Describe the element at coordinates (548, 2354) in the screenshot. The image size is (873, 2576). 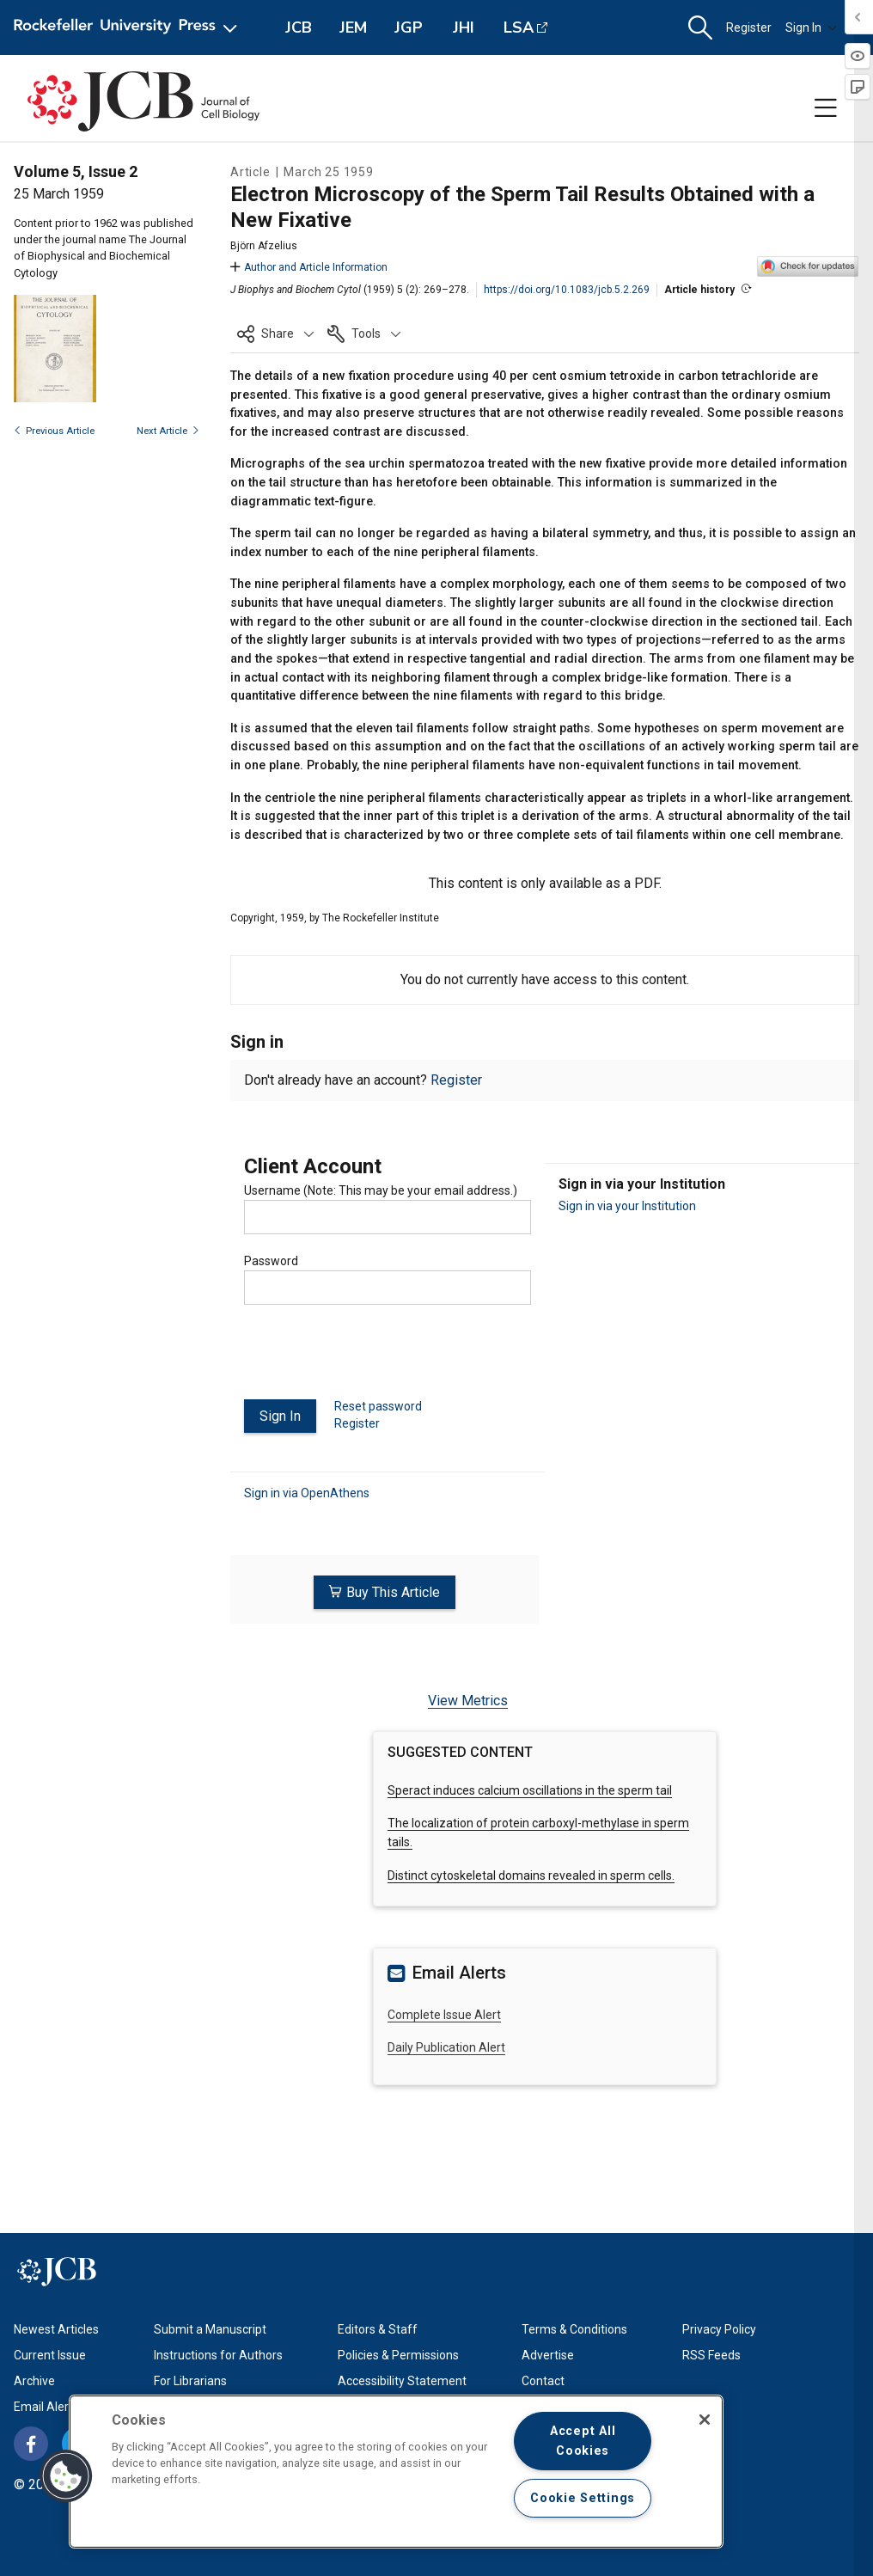
I see `Advertise` at that location.